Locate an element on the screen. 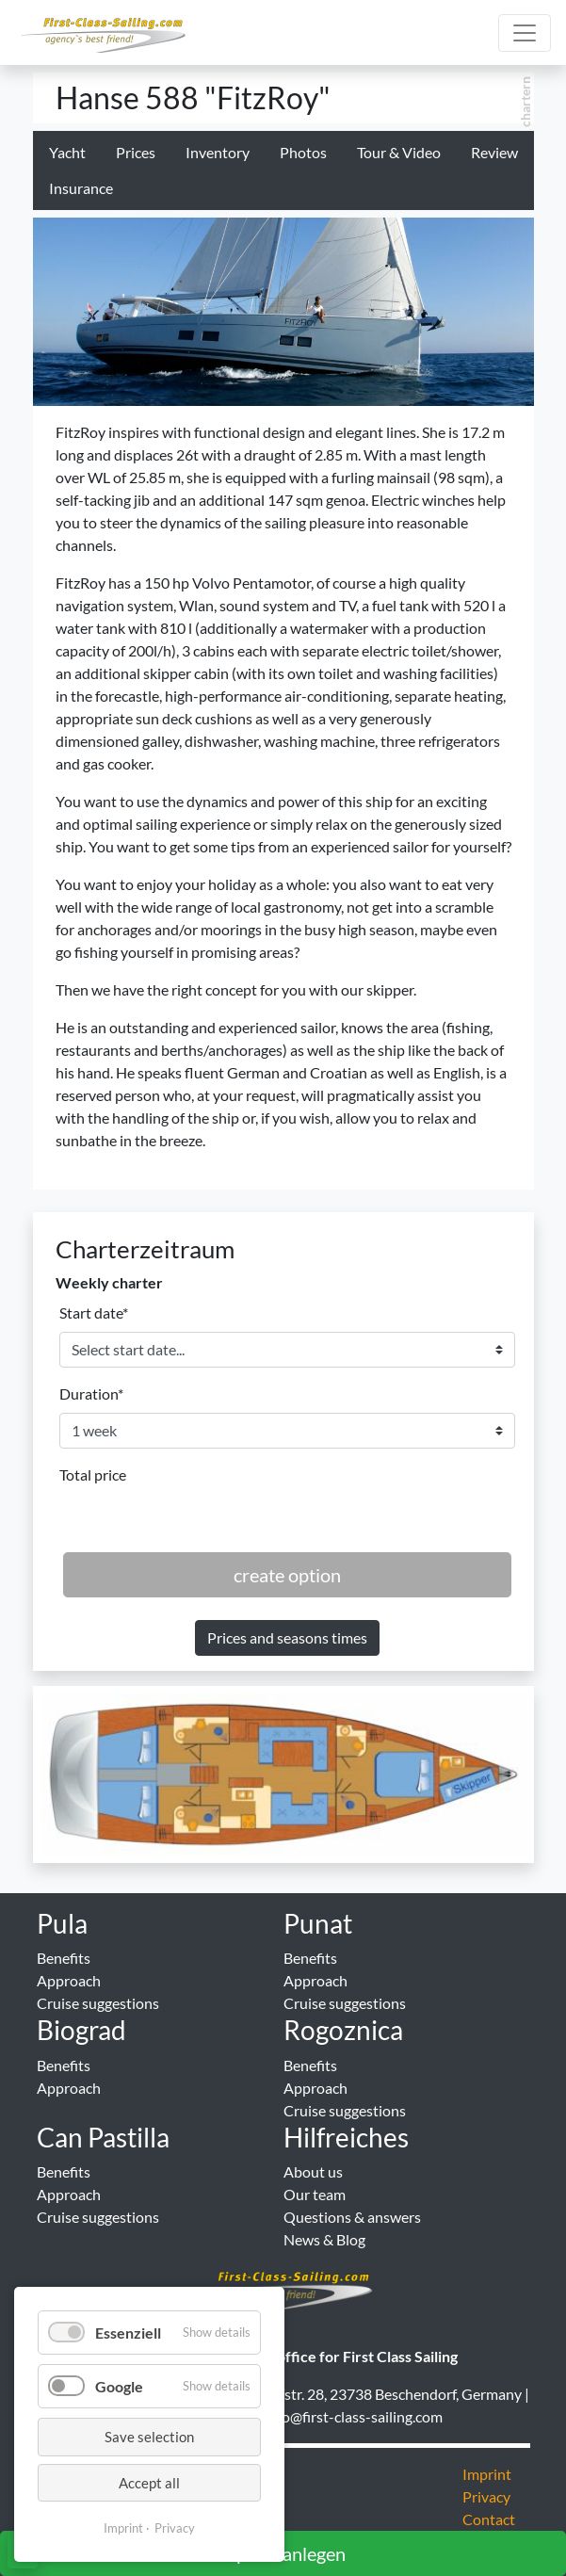  Prices and seasons times is located at coordinates (287, 1637).